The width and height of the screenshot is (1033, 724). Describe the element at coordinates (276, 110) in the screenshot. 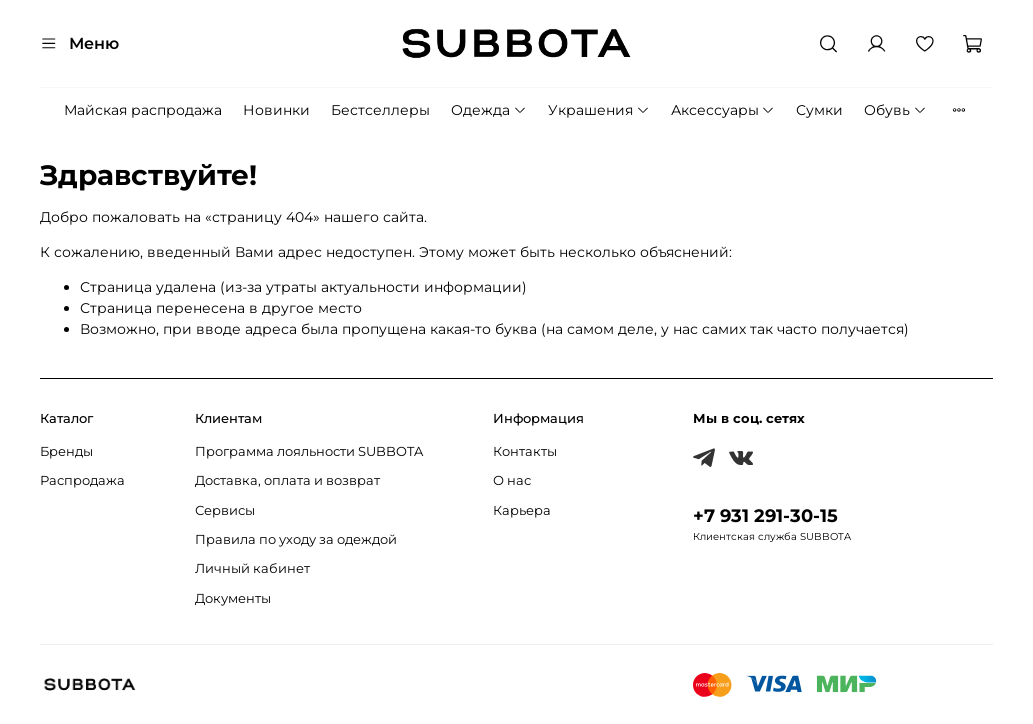

I see `Новинки` at that location.